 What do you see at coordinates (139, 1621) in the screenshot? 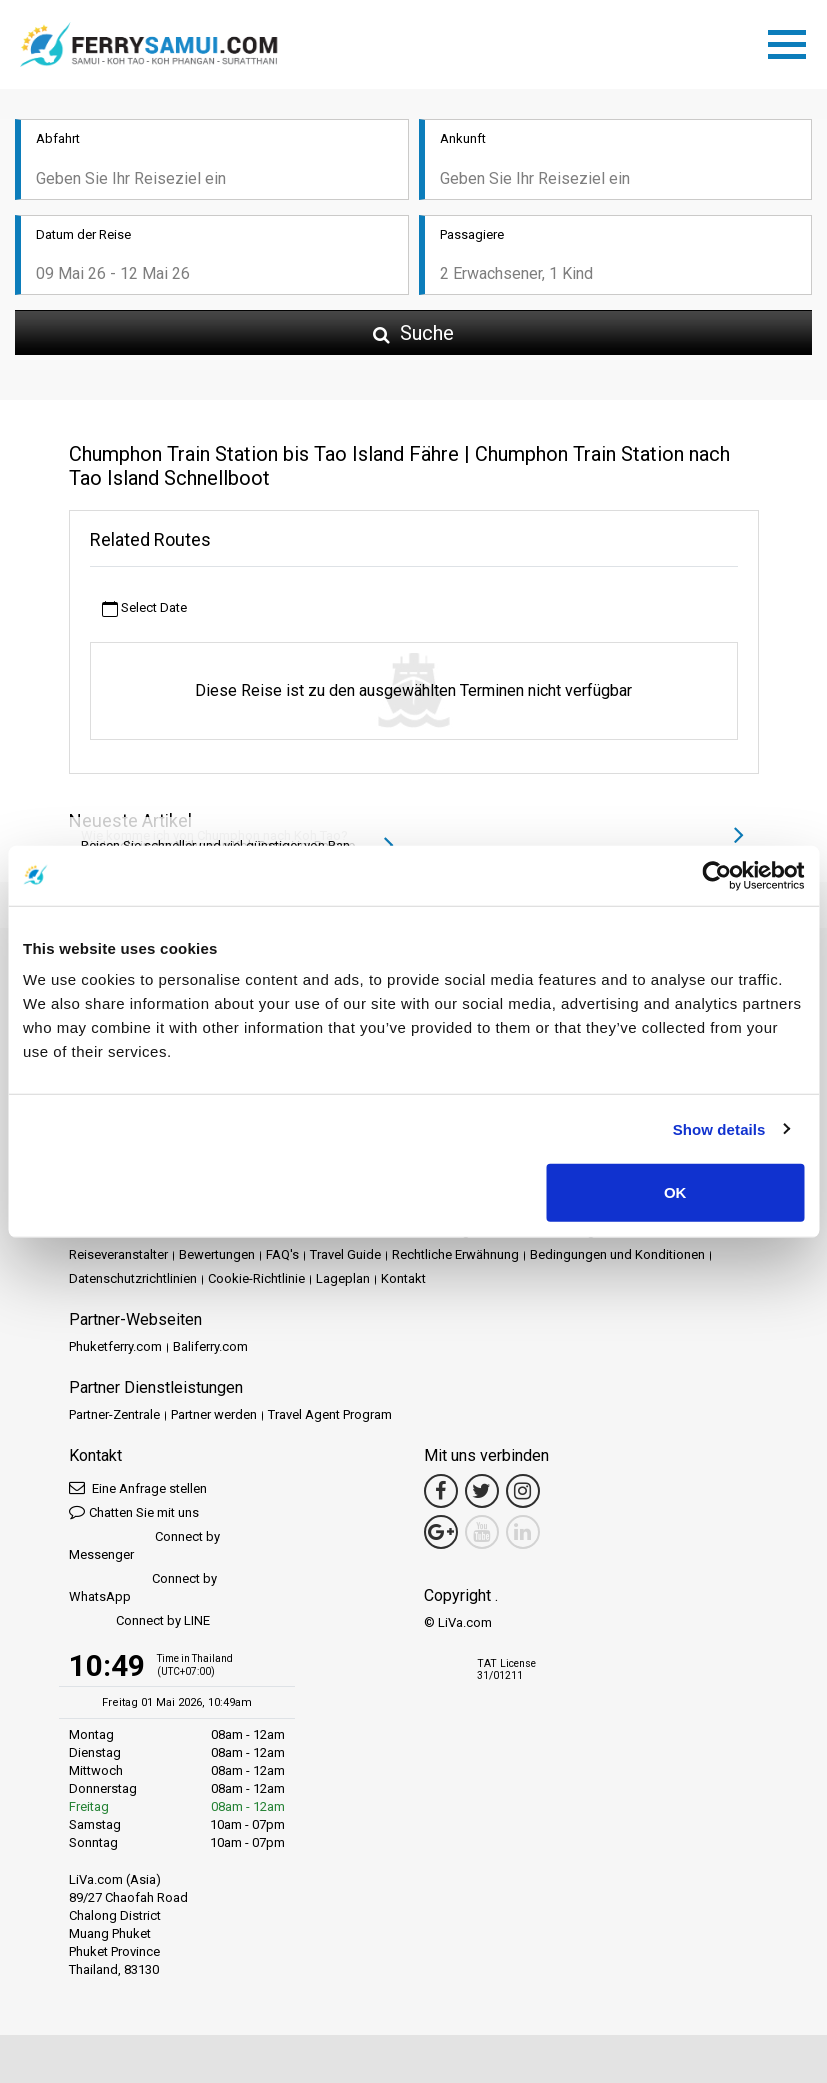
I see `Connect by LINE` at bounding box center [139, 1621].